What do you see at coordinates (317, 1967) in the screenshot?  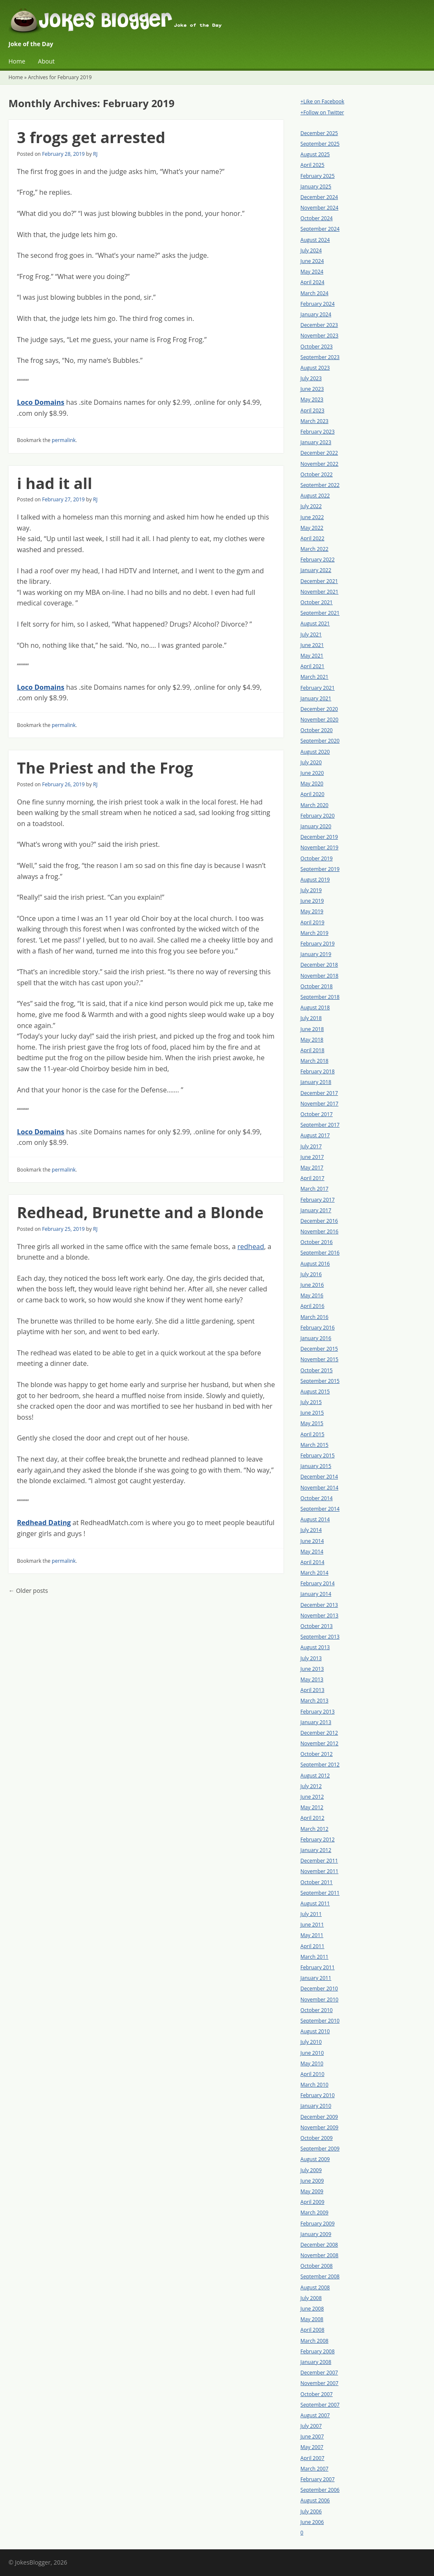 I see `February 2011` at bounding box center [317, 1967].